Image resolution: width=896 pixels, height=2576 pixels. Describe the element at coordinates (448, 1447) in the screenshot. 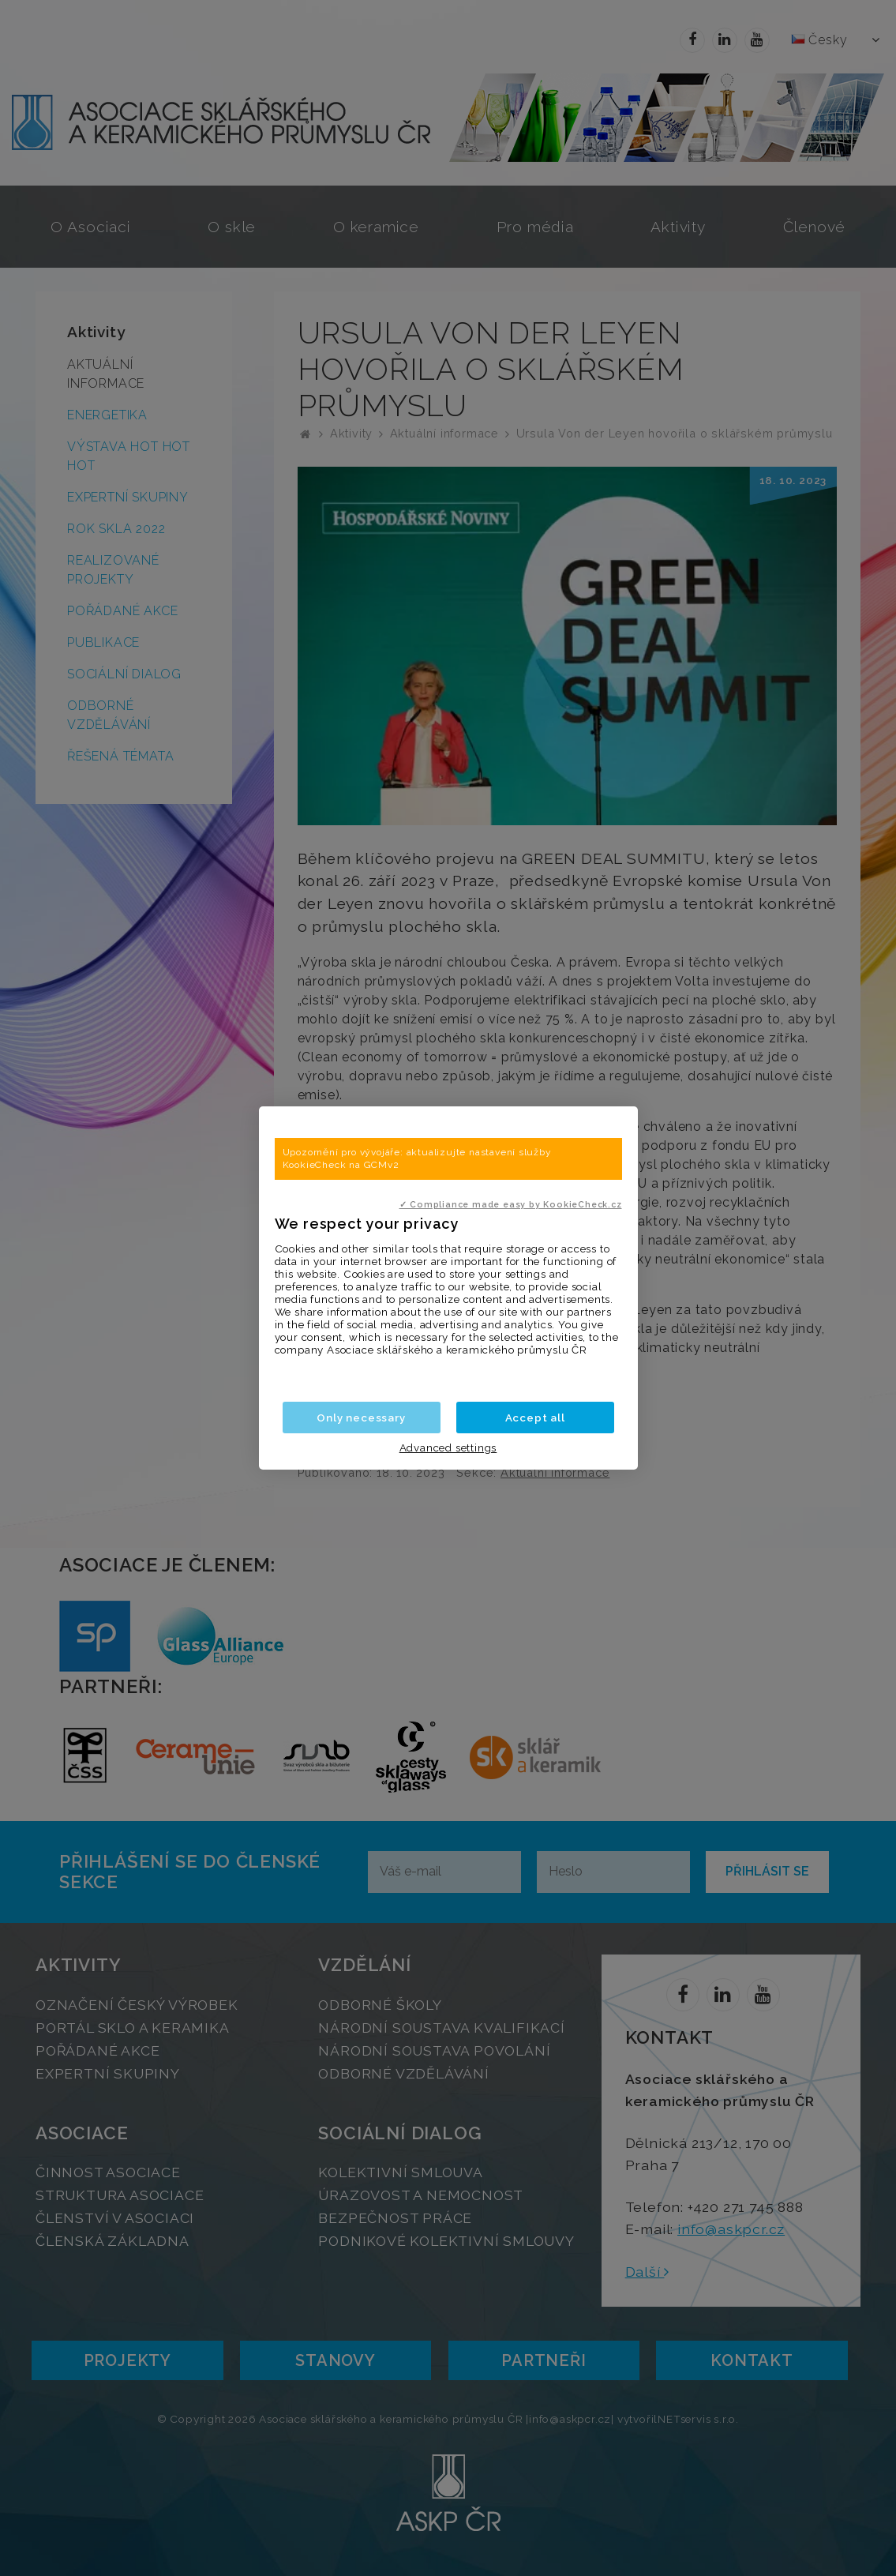

I see `Advanced settings` at that location.